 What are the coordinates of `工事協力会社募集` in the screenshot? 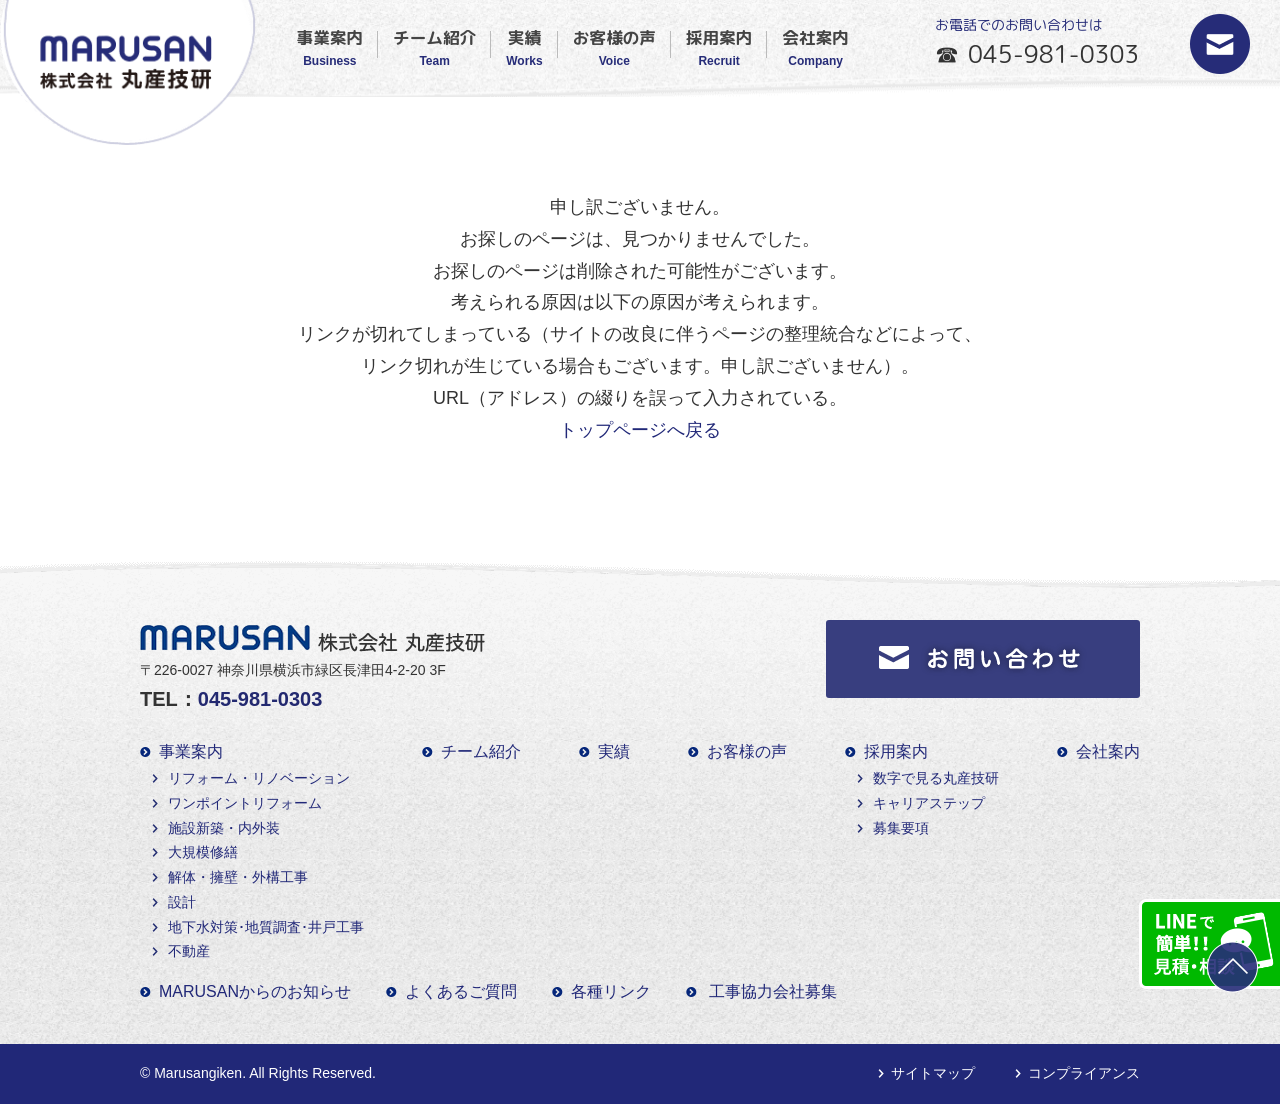 It's located at (773, 991).